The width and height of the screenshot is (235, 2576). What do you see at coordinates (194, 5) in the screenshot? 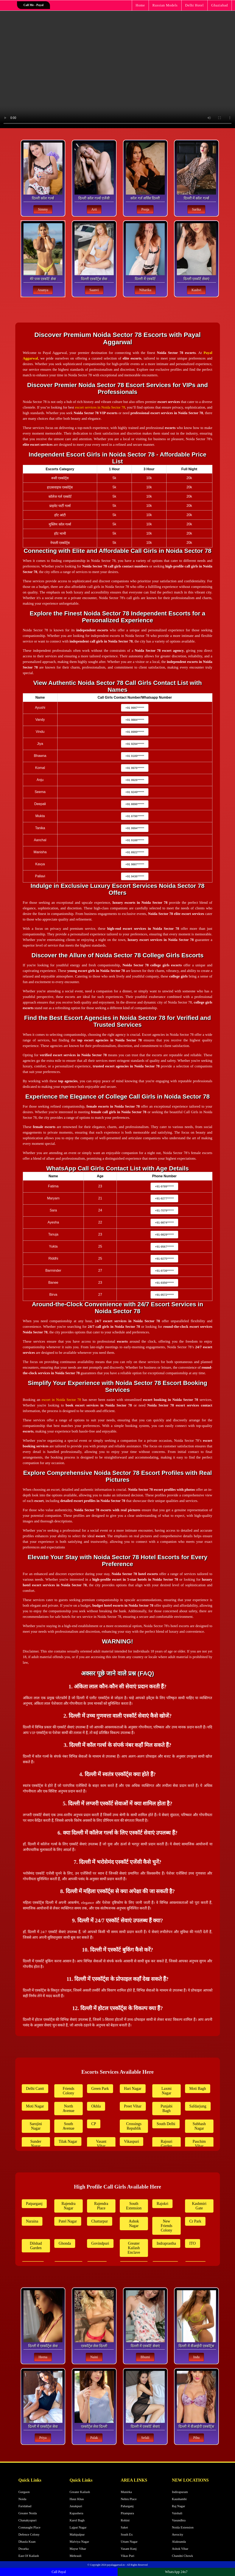
I see `Delhi Hotel` at bounding box center [194, 5].